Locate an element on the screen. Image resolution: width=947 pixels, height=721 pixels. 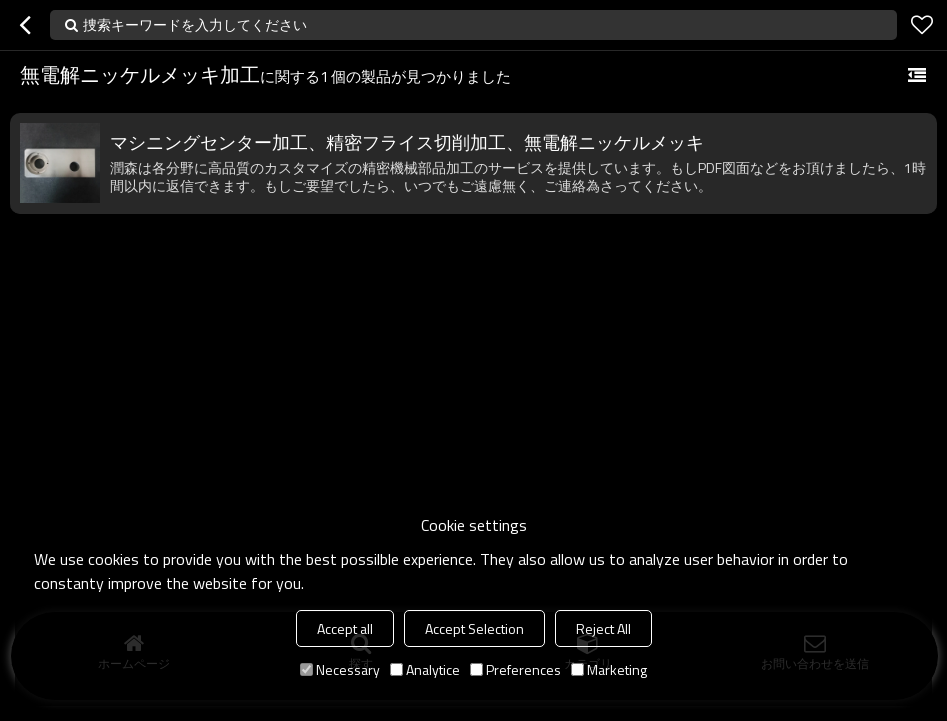
Marketing is located at coordinates (609, 669).